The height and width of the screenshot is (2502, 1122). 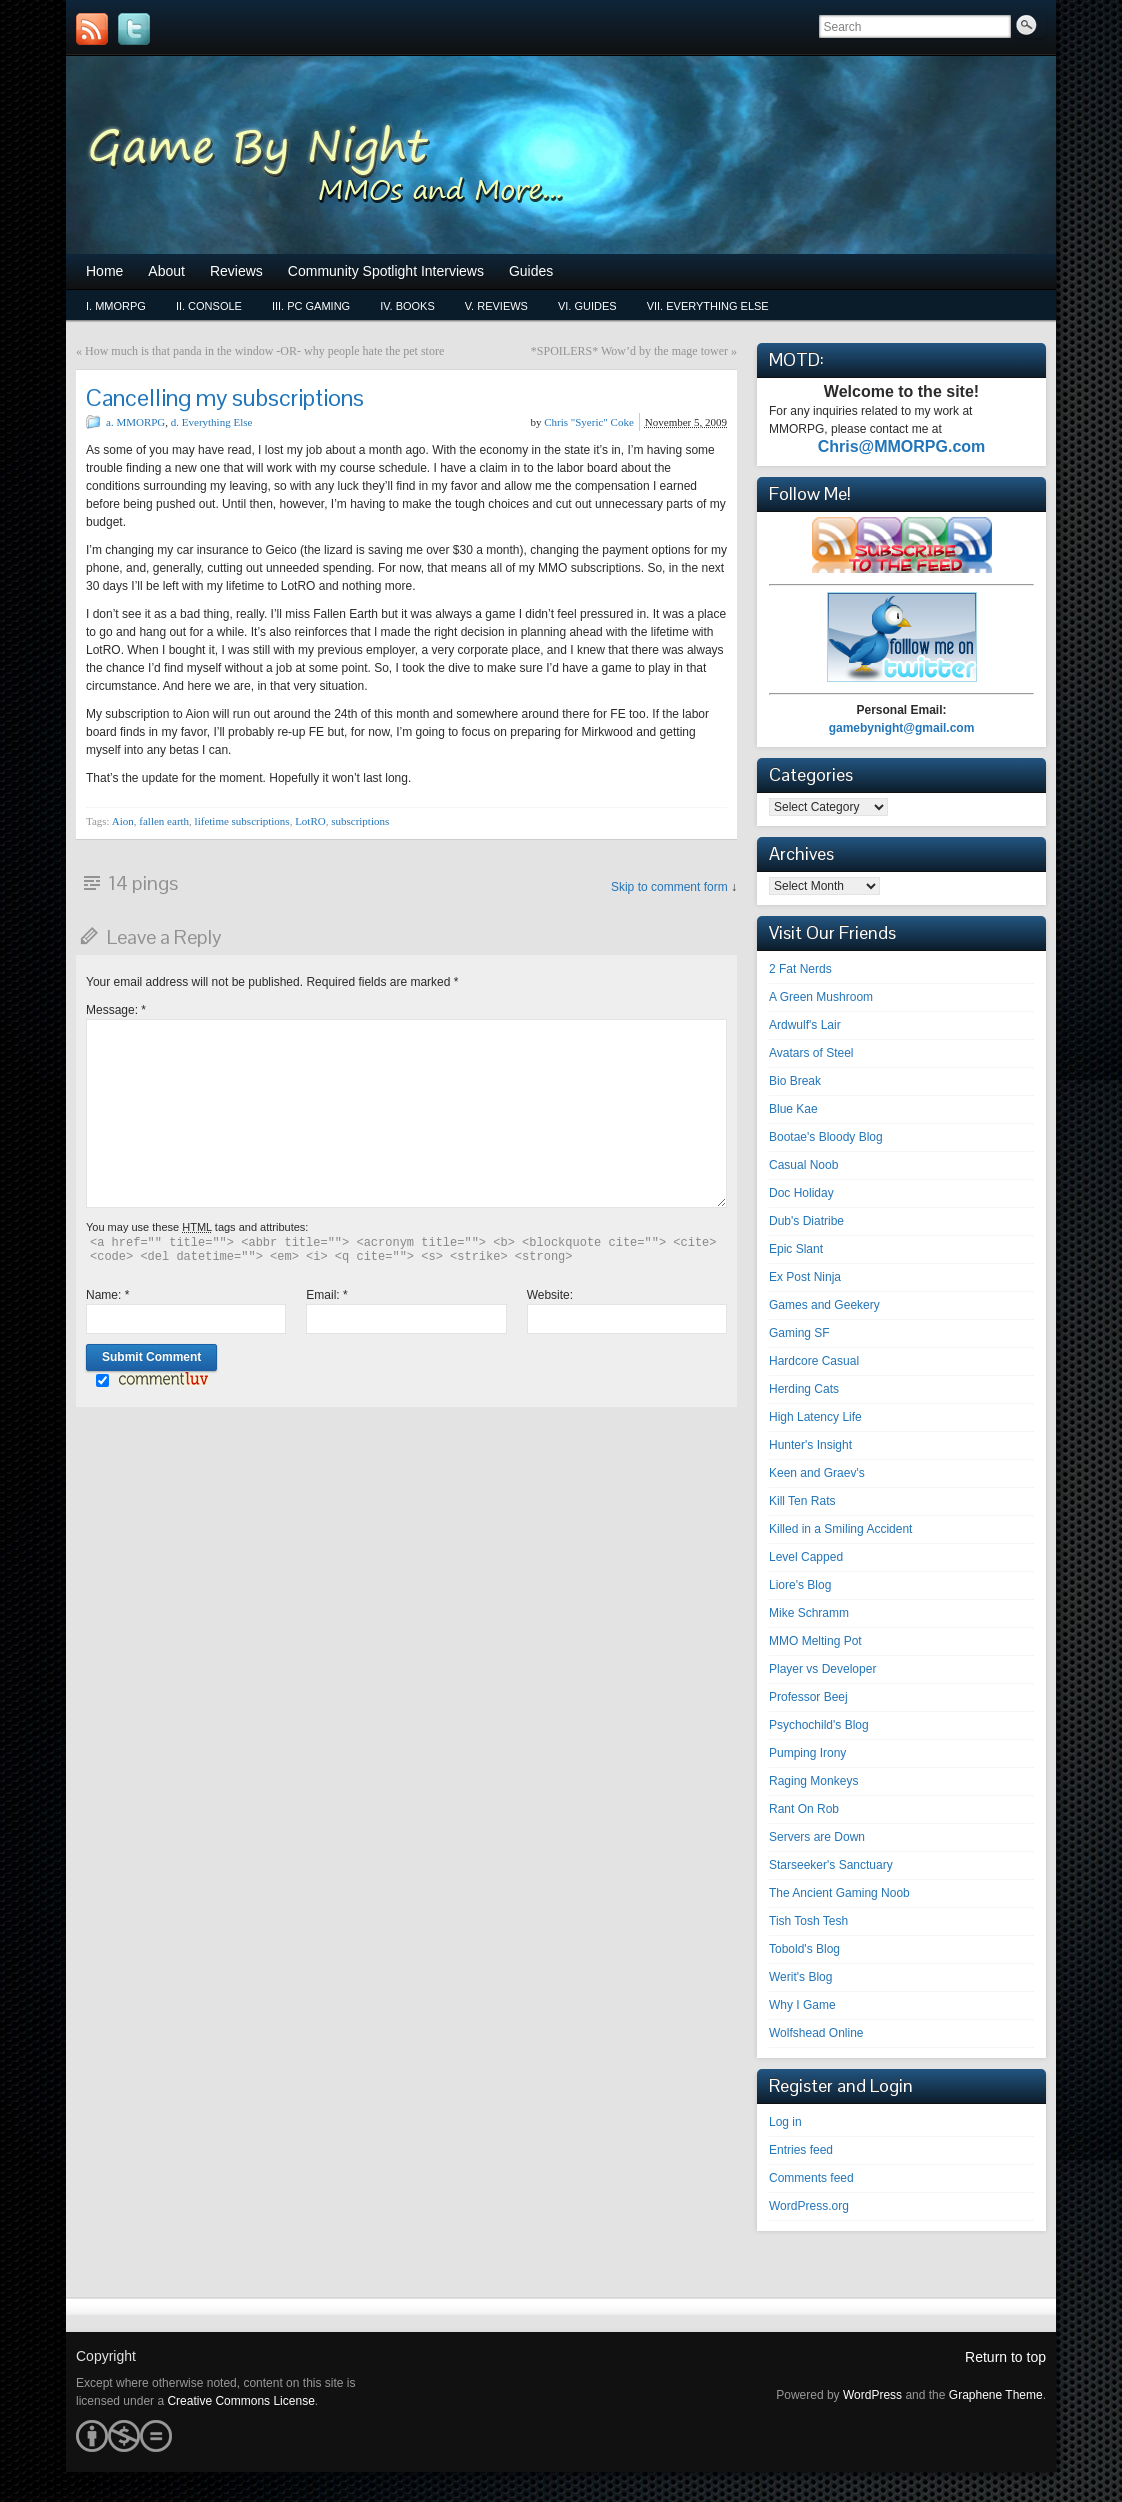 What do you see at coordinates (135, 422) in the screenshot?
I see `a. MMORPG` at bounding box center [135, 422].